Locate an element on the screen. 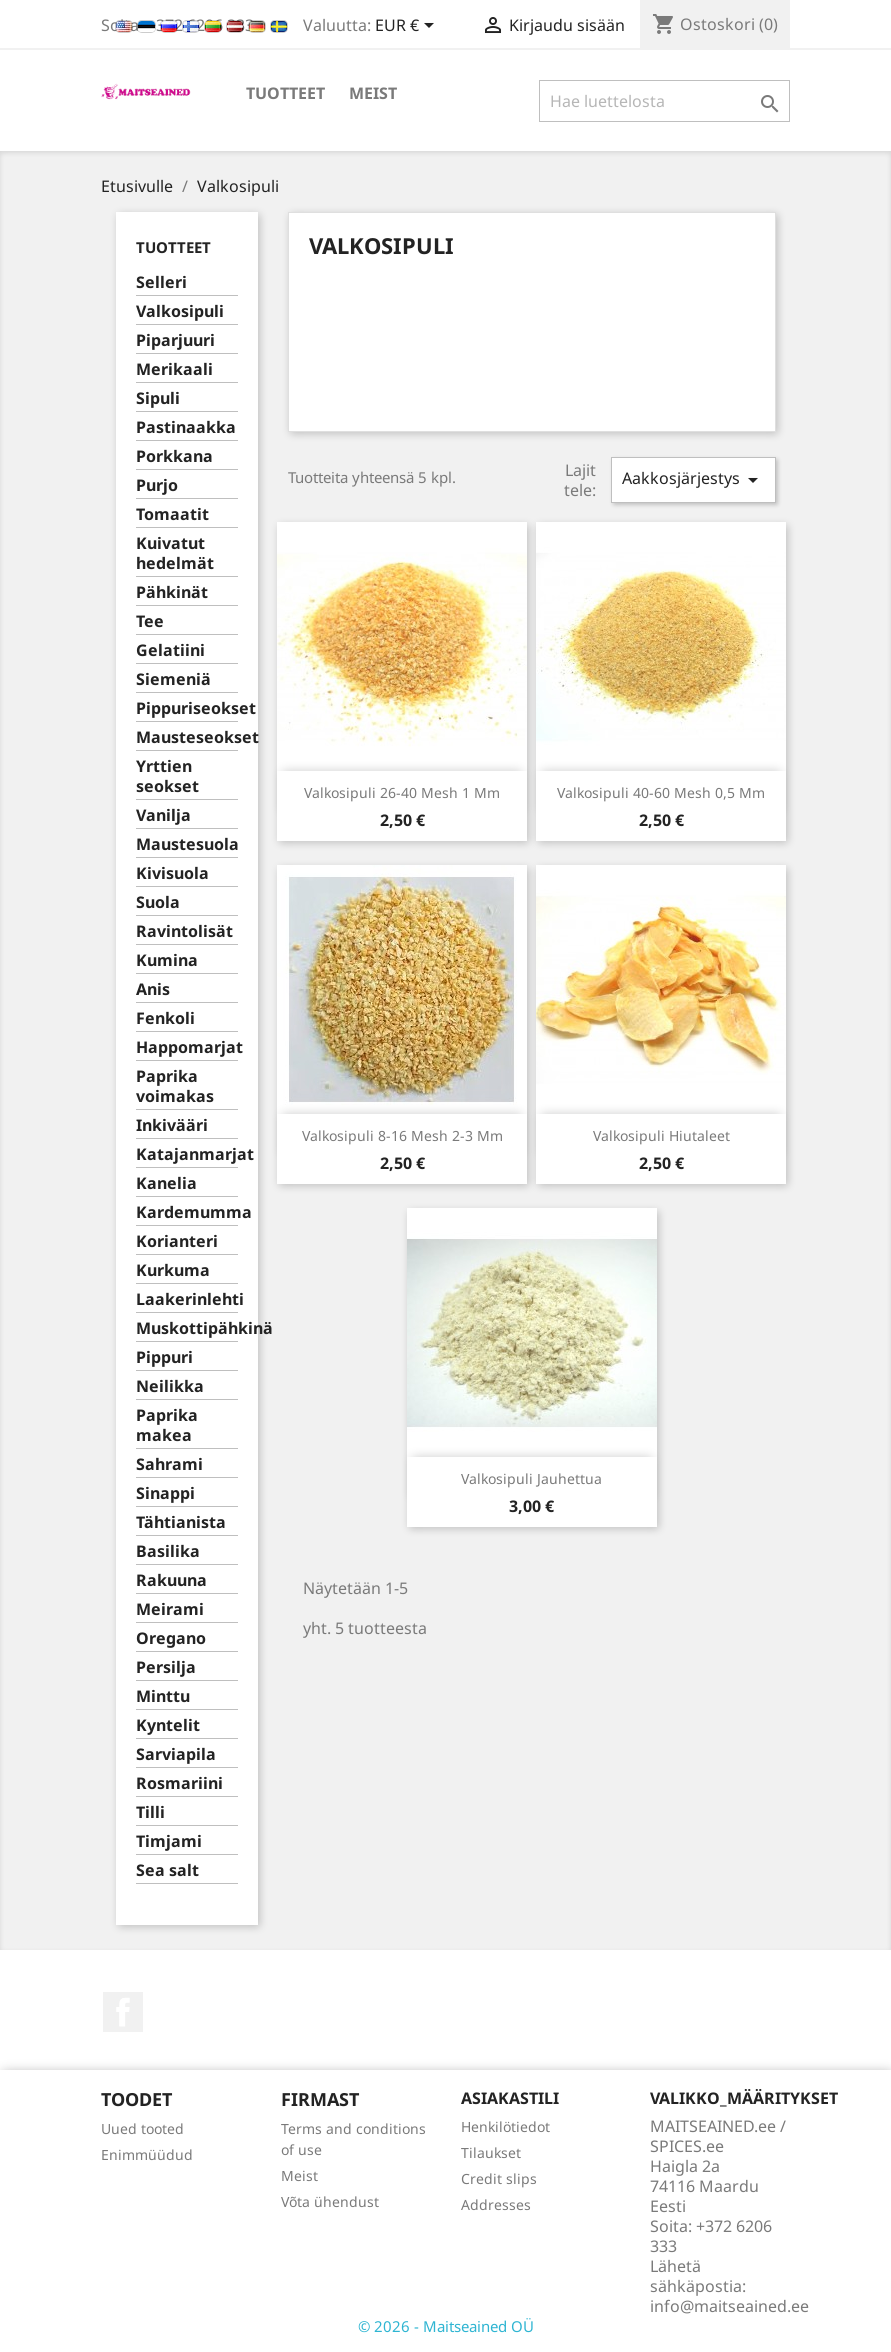 The height and width of the screenshot is (2352, 891). Sarviapila is located at coordinates (176, 1754).